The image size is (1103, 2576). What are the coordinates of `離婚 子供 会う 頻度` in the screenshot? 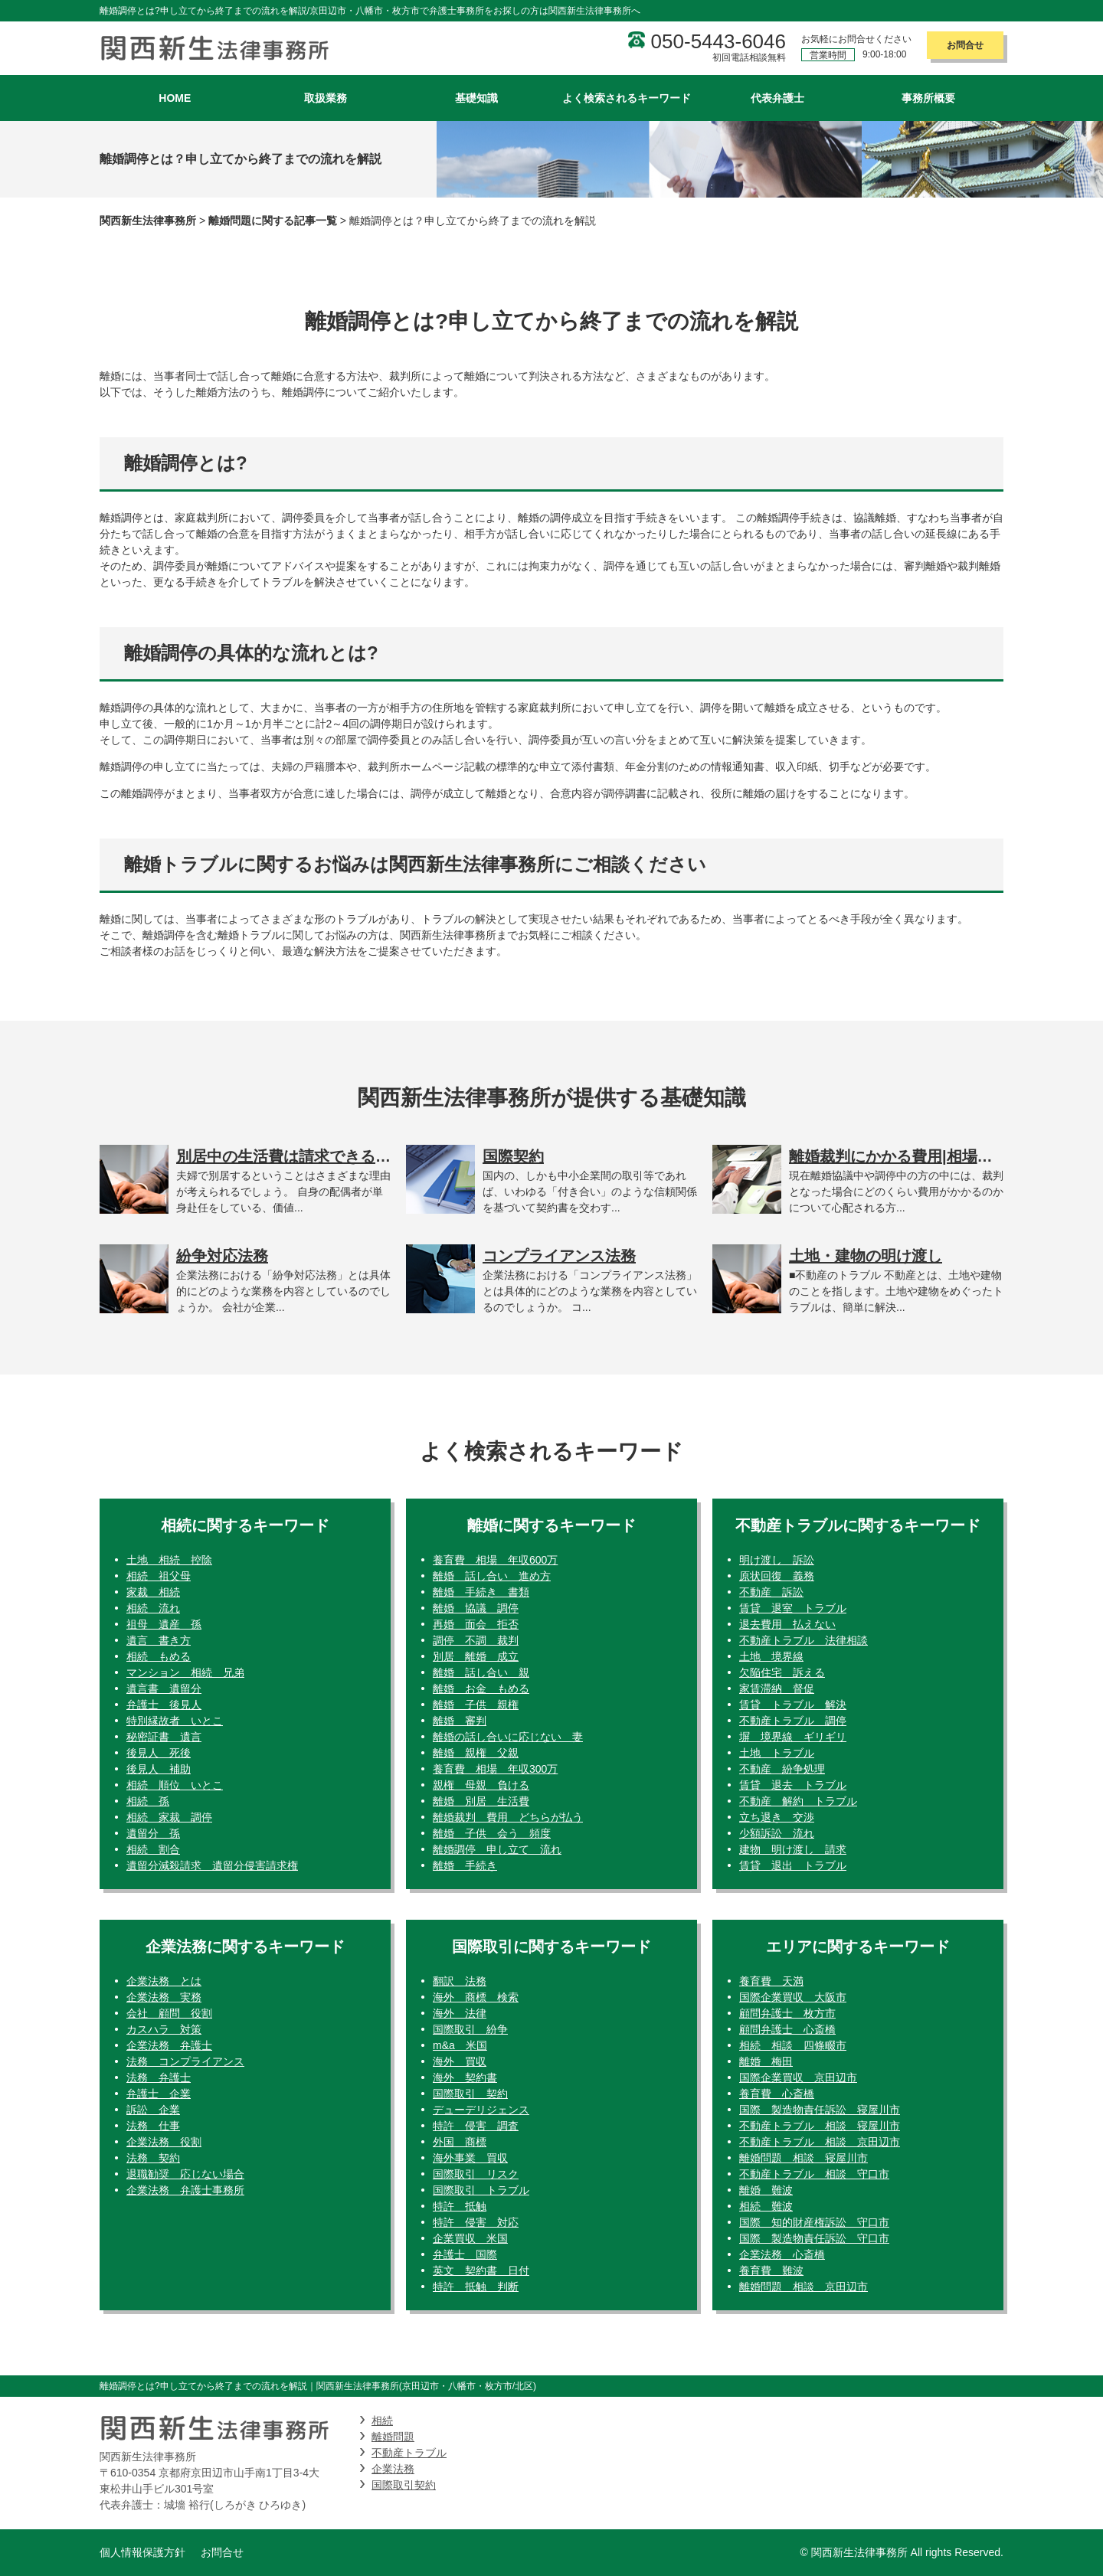 It's located at (492, 1833).